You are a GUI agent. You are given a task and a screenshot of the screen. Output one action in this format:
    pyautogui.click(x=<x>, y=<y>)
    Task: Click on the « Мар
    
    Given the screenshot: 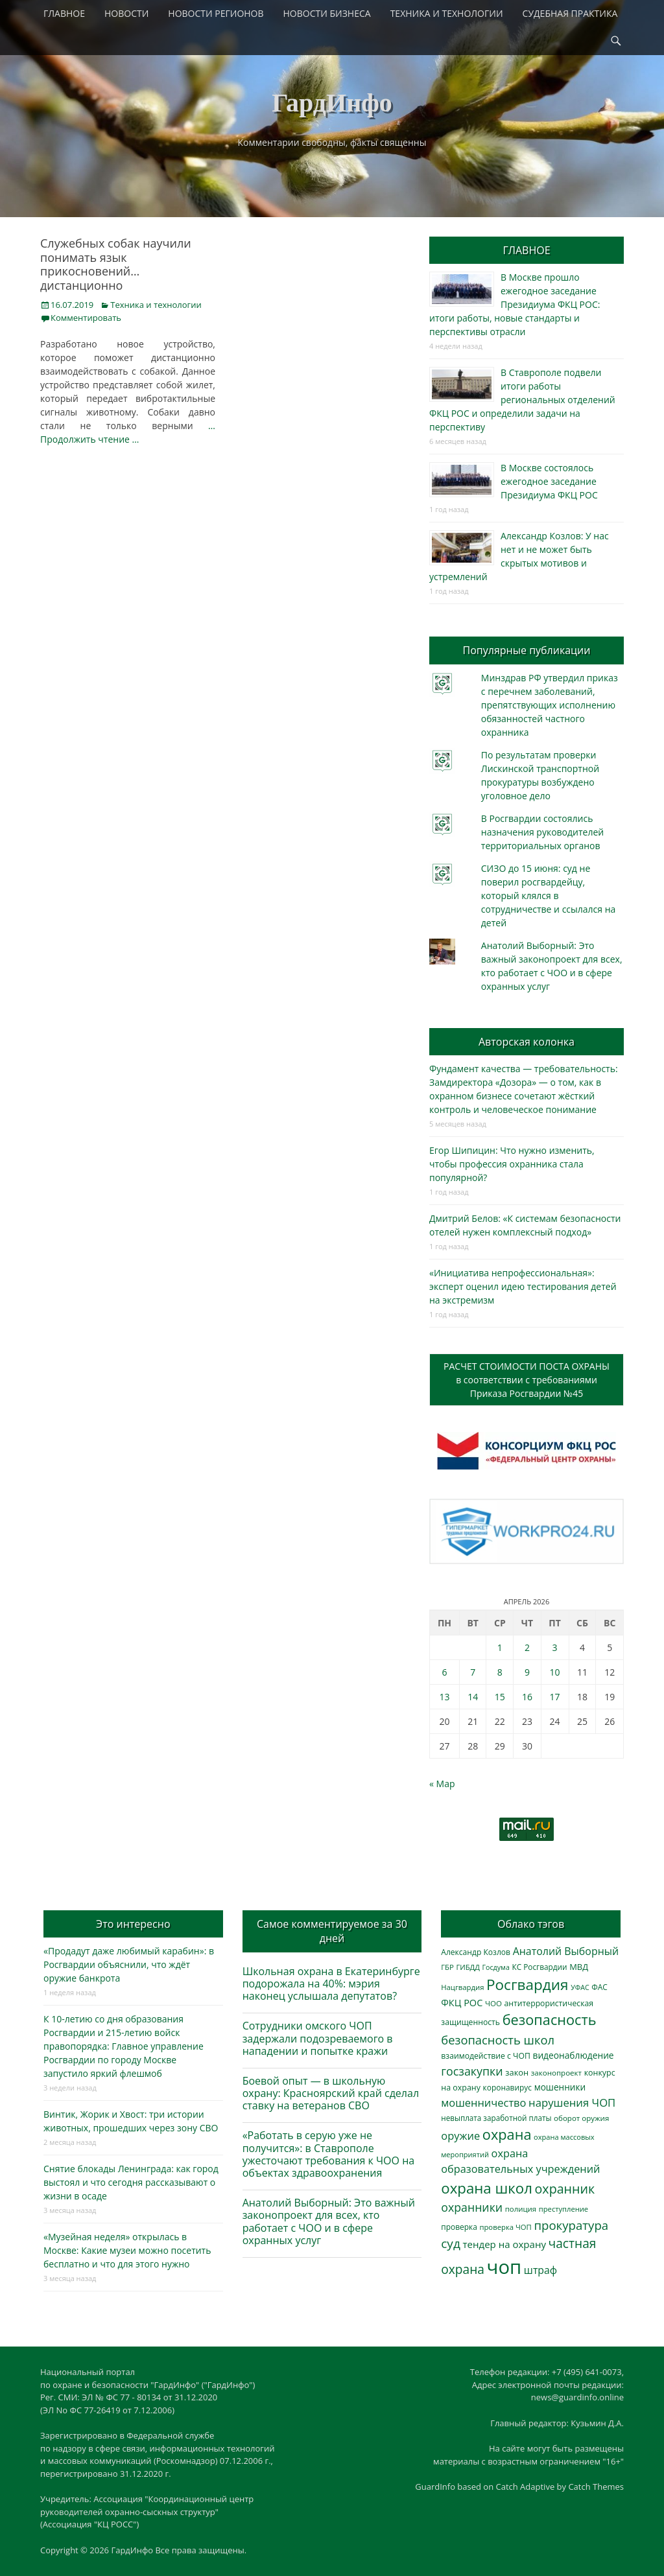 What is the action you would take?
    pyautogui.click(x=442, y=1783)
    